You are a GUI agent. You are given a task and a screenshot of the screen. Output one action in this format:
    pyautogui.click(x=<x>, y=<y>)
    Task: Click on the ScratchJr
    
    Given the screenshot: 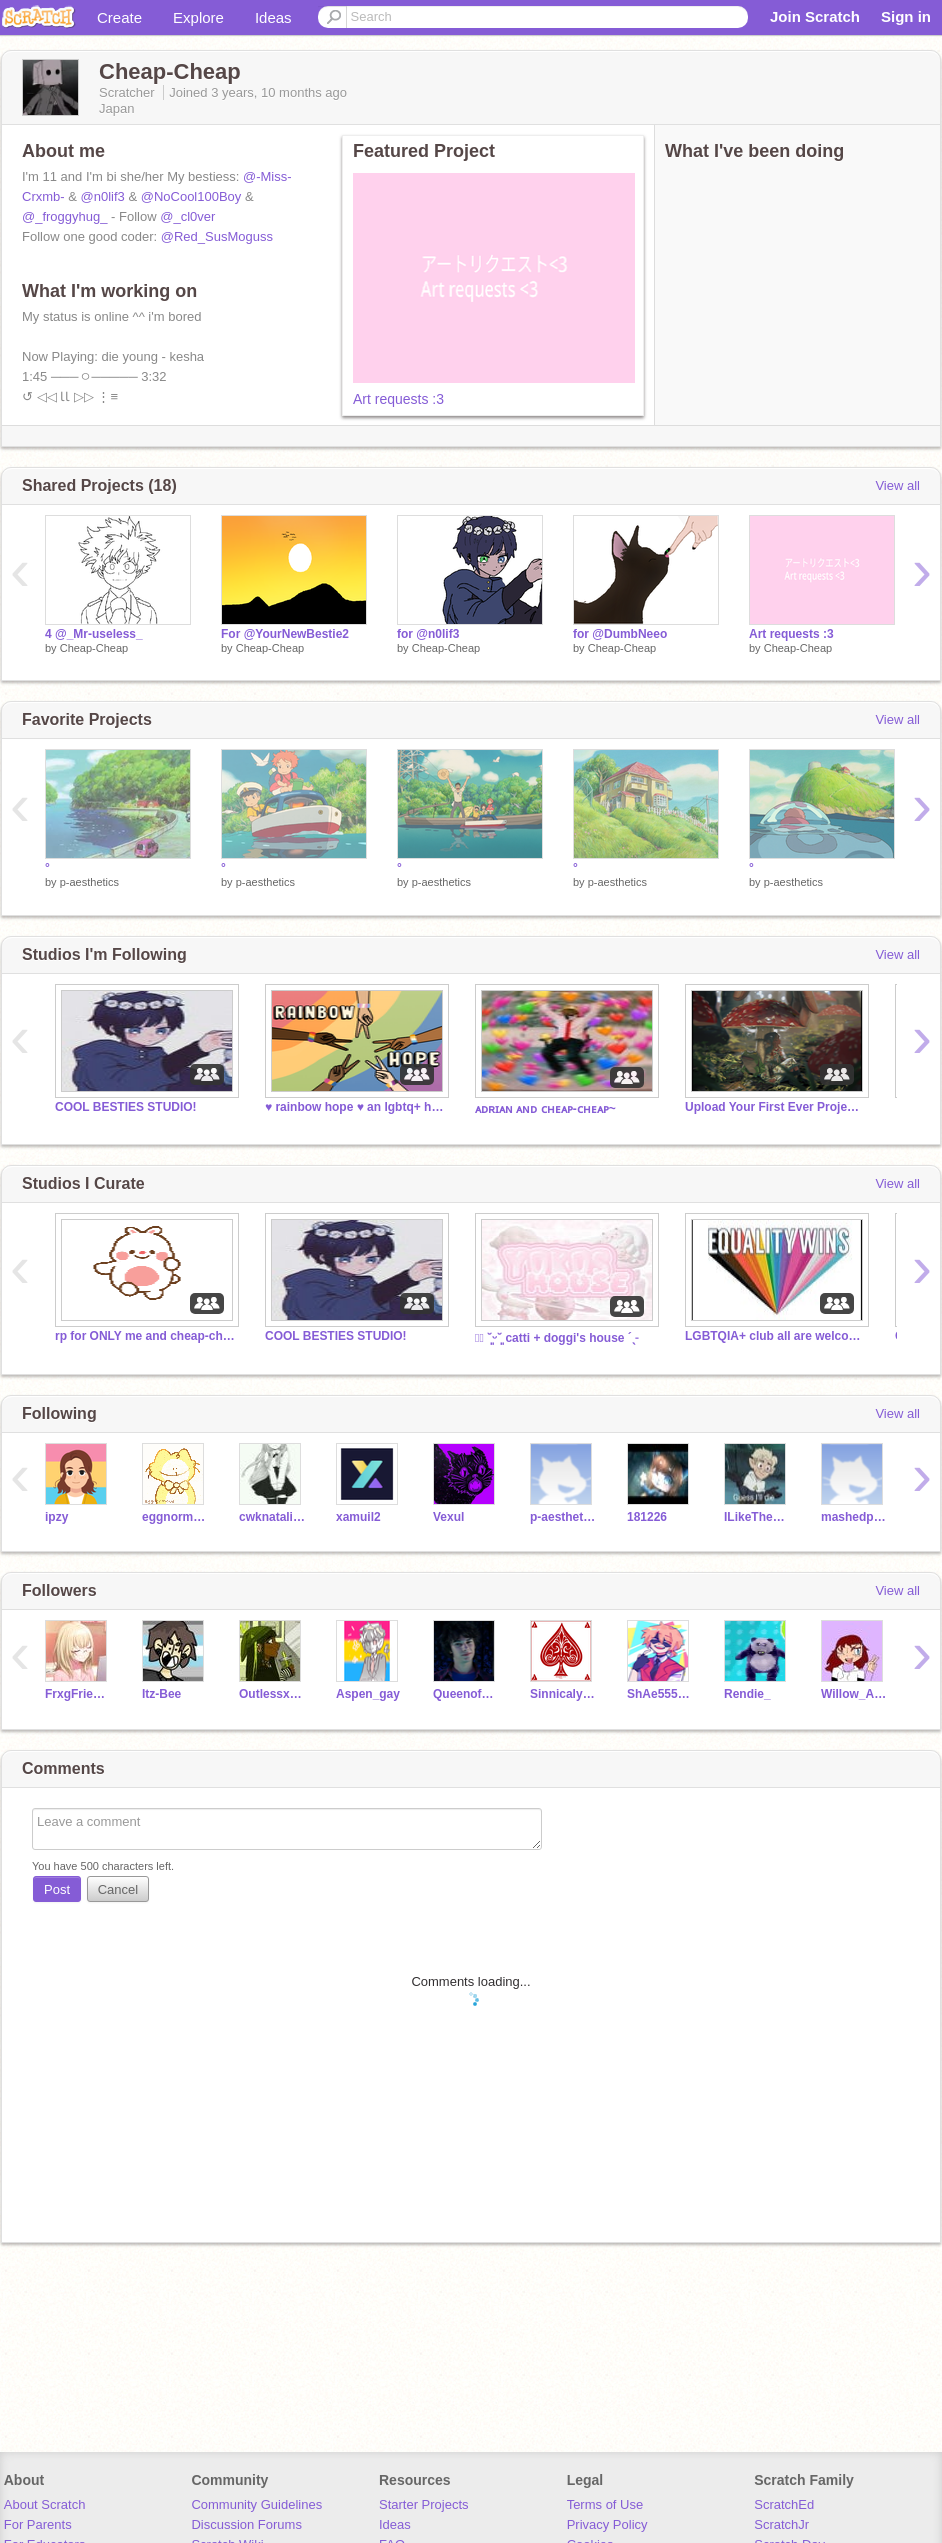 What is the action you would take?
    pyautogui.click(x=781, y=2524)
    